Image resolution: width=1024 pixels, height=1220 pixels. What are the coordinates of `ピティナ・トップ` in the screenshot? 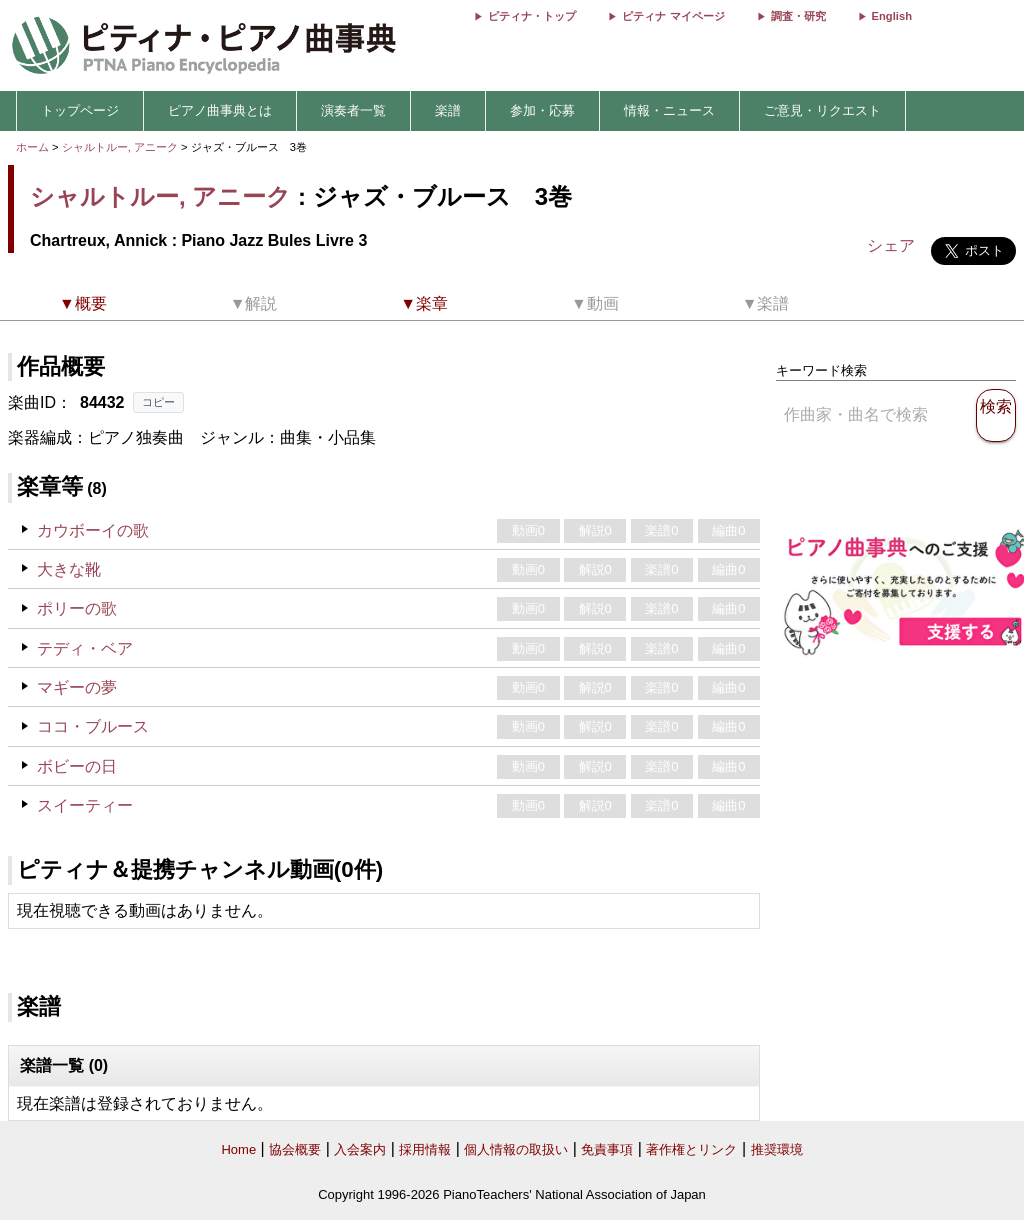 It's located at (532, 16).